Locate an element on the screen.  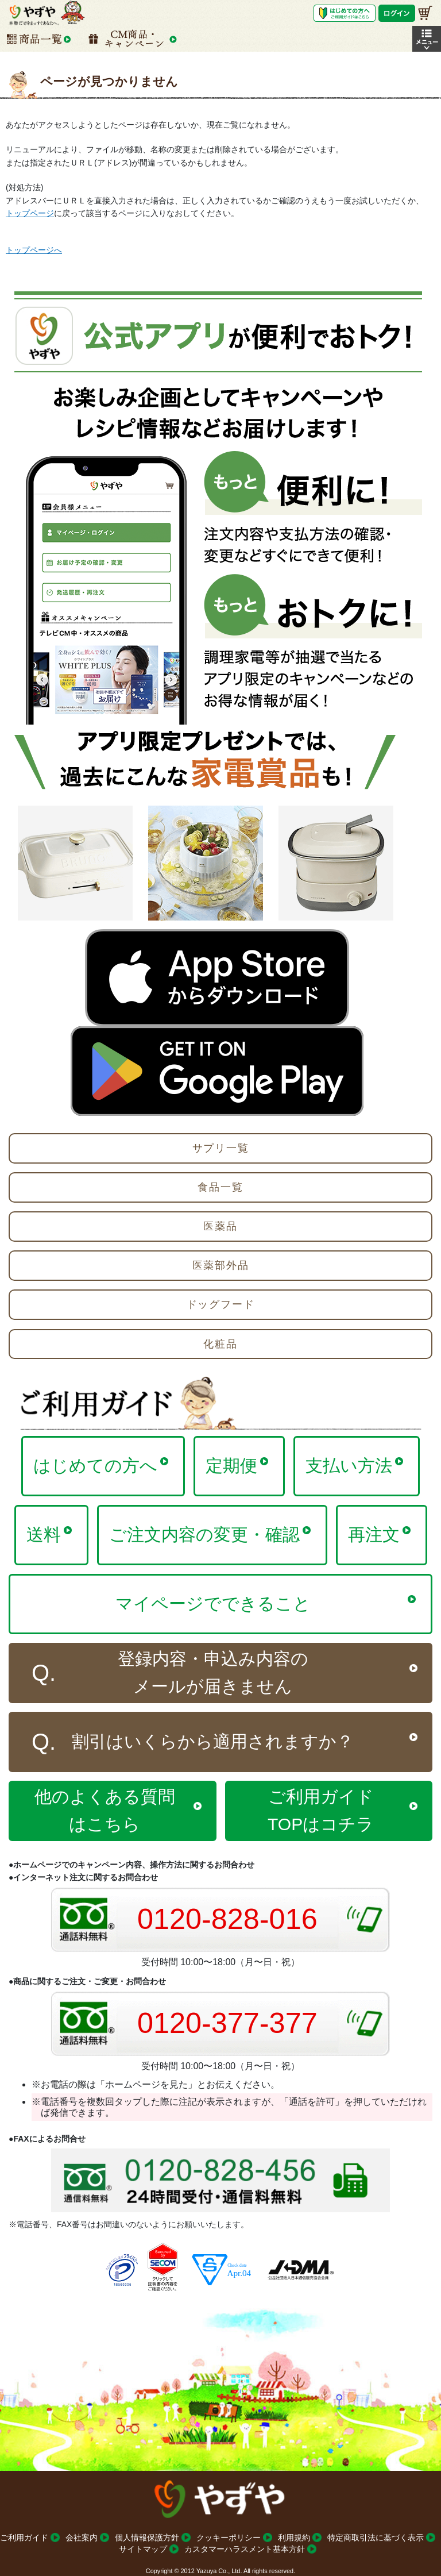
送料 is located at coordinates (43, 1534).